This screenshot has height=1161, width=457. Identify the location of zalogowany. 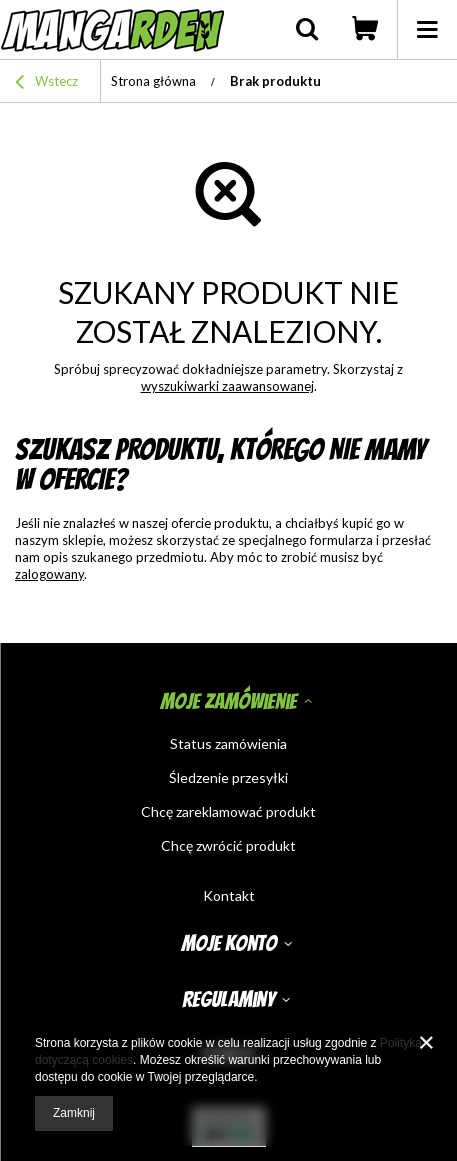
(49, 574).